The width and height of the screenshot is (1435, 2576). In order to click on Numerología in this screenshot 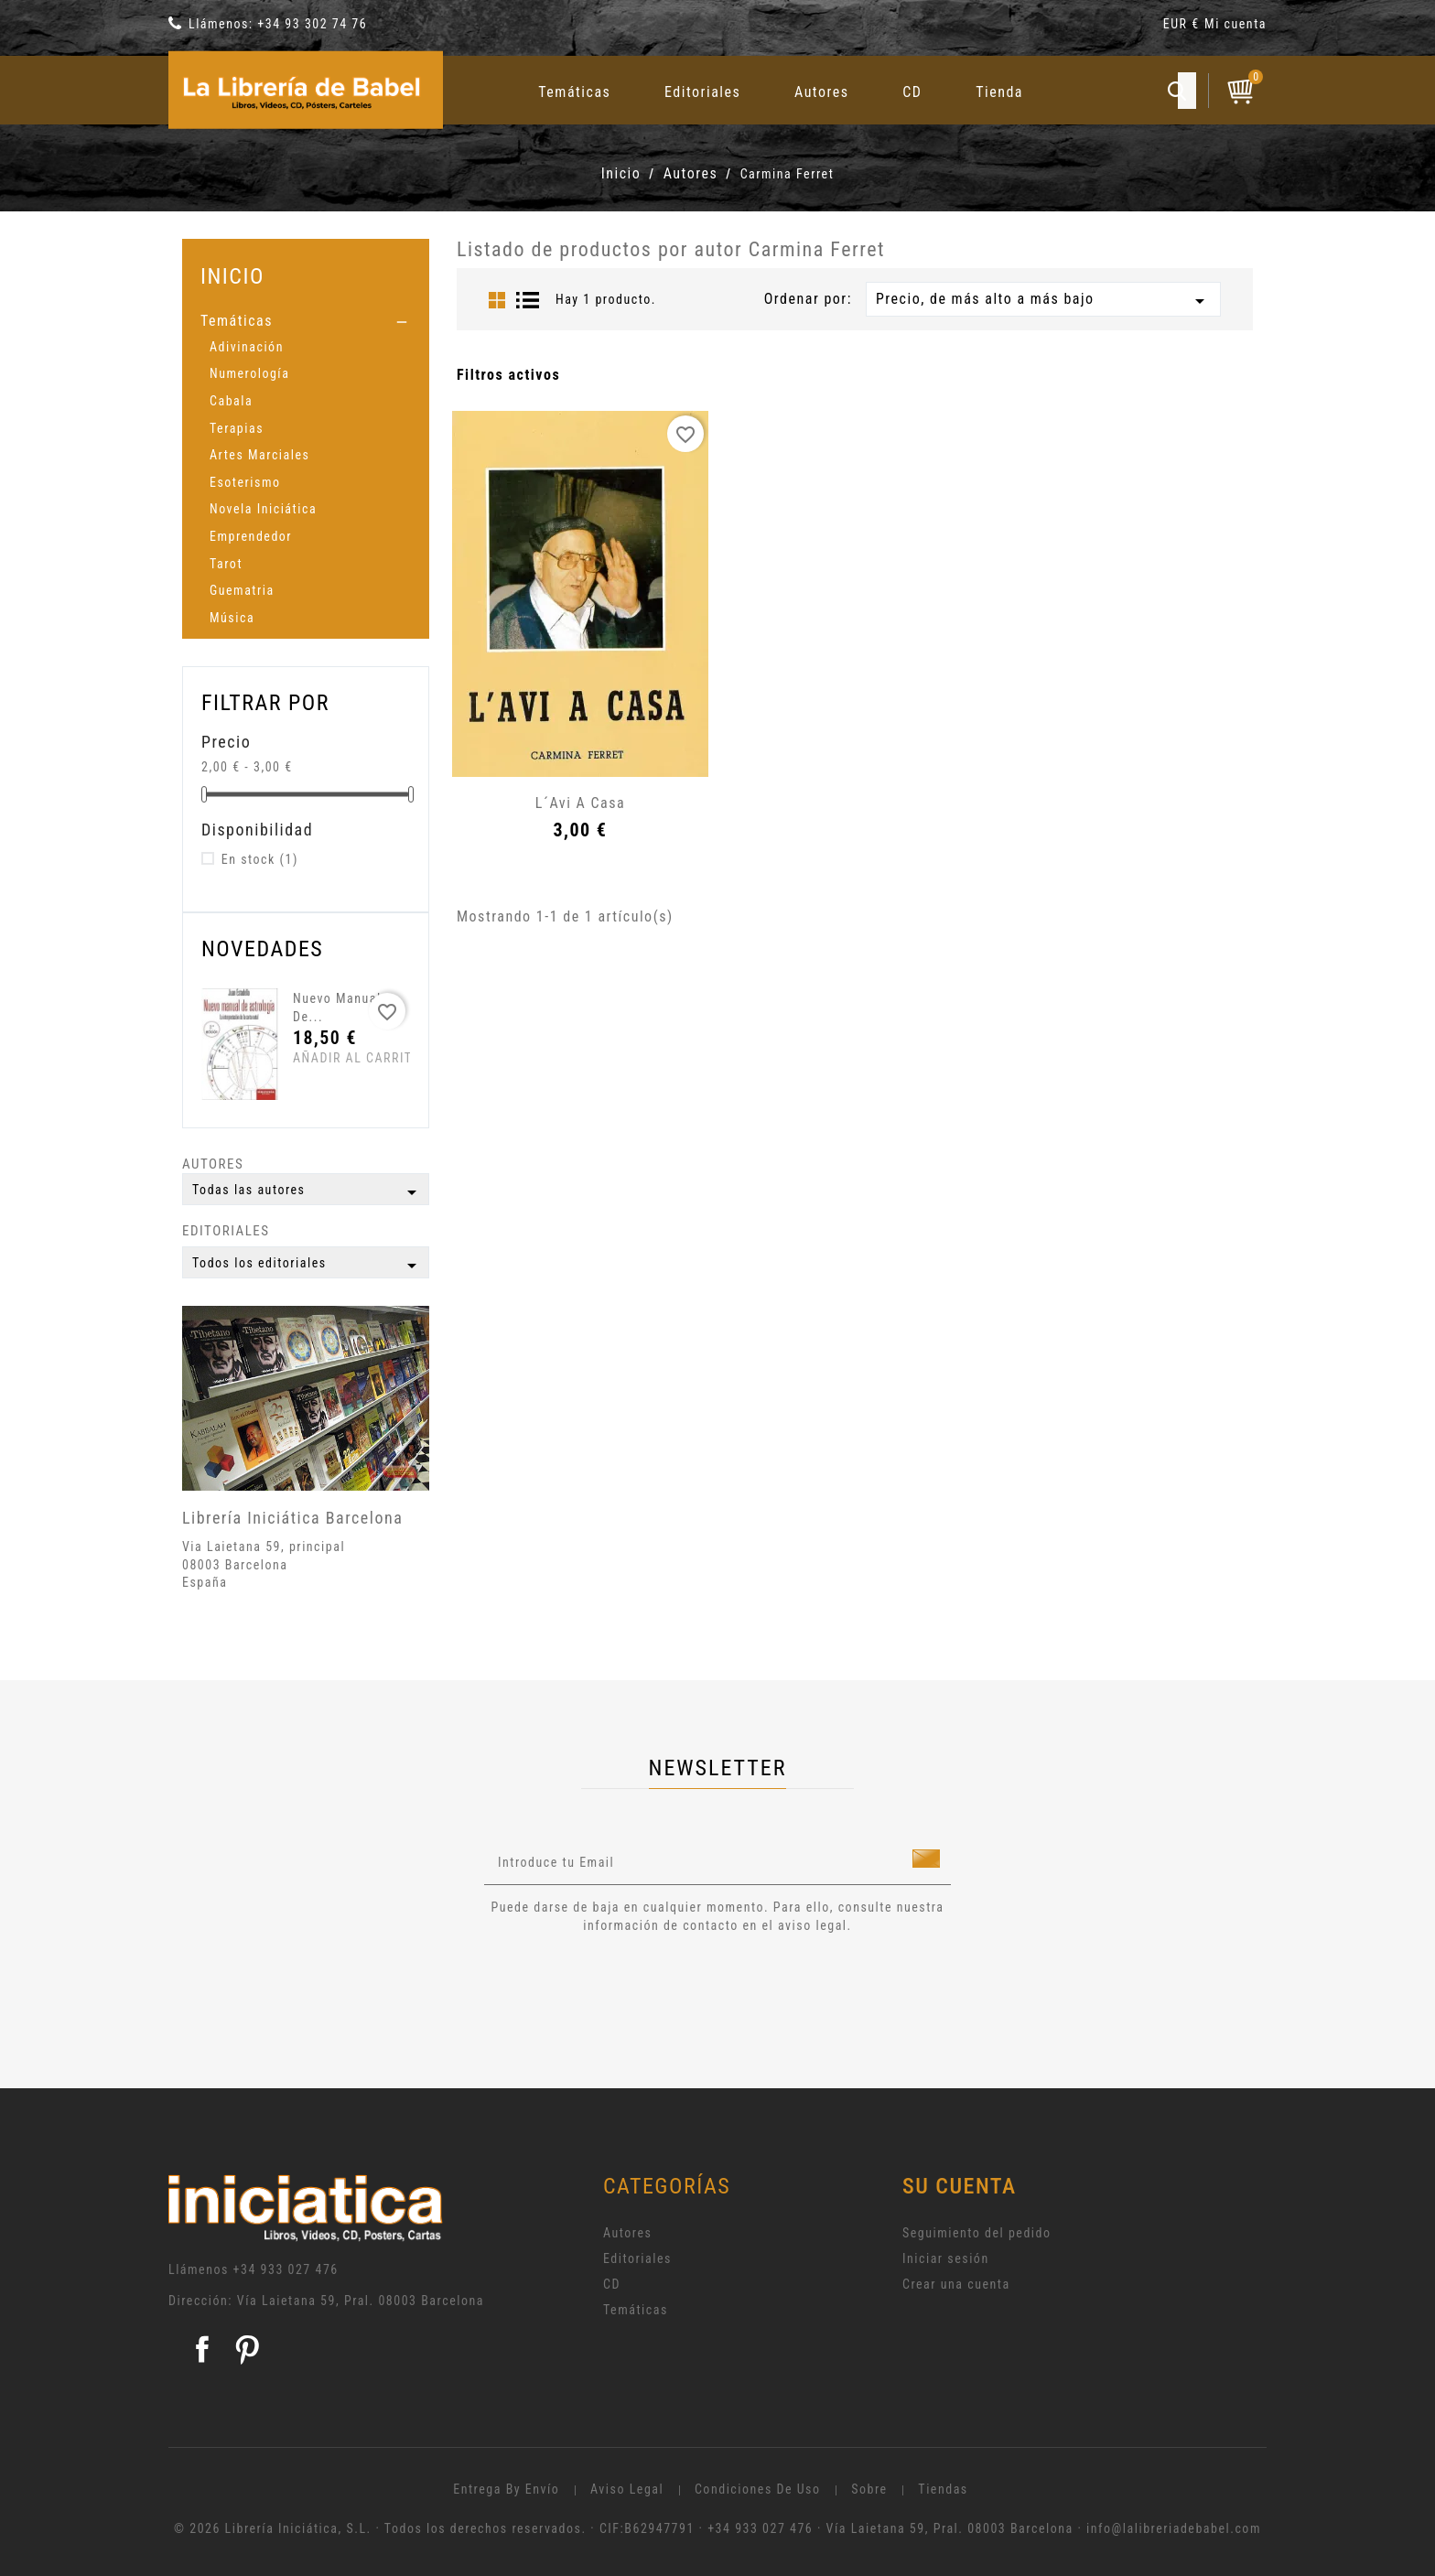, I will do `click(249, 373)`.